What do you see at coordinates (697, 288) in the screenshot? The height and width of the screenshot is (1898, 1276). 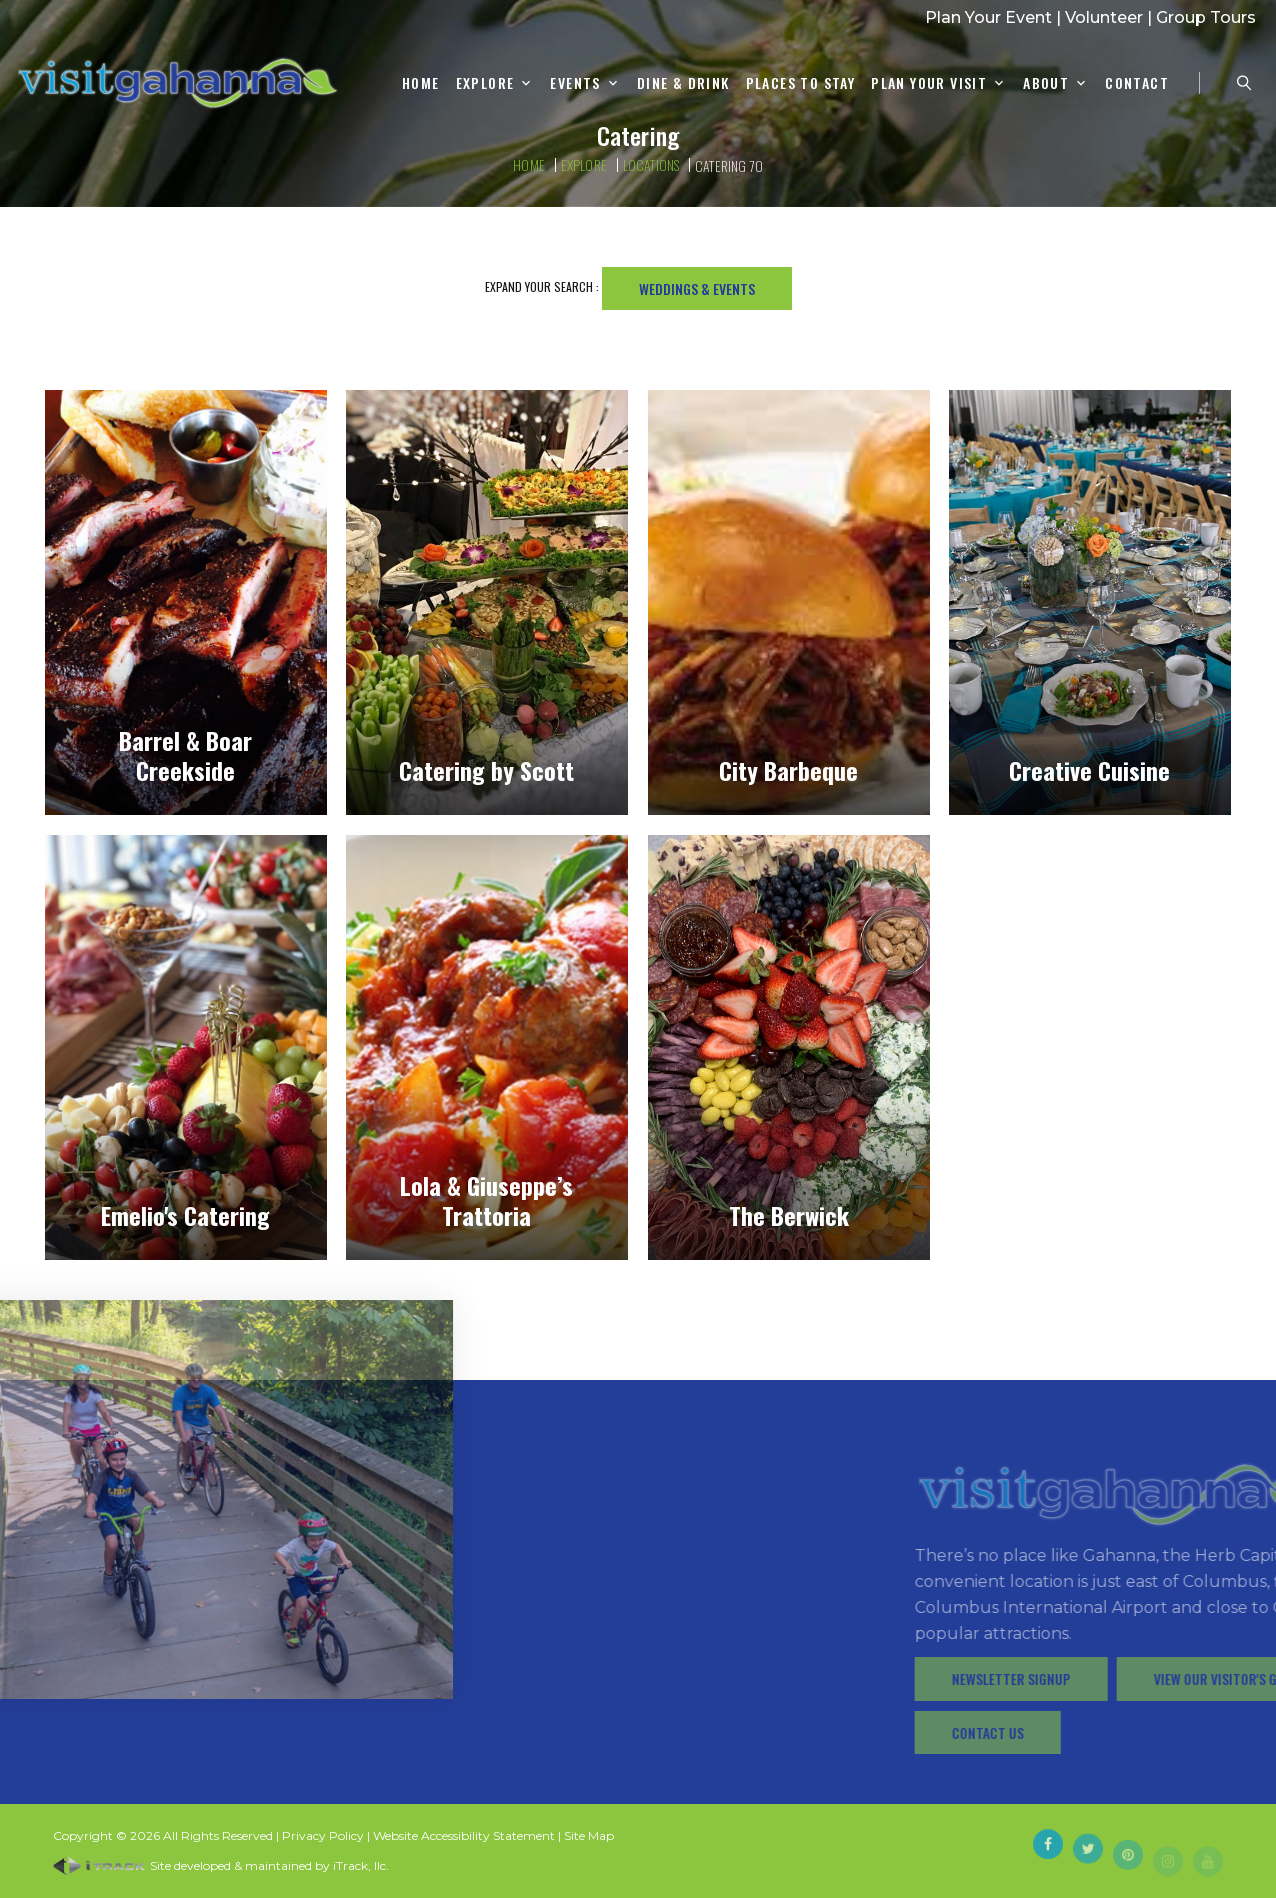 I see `Weddings & Events` at bounding box center [697, 288].